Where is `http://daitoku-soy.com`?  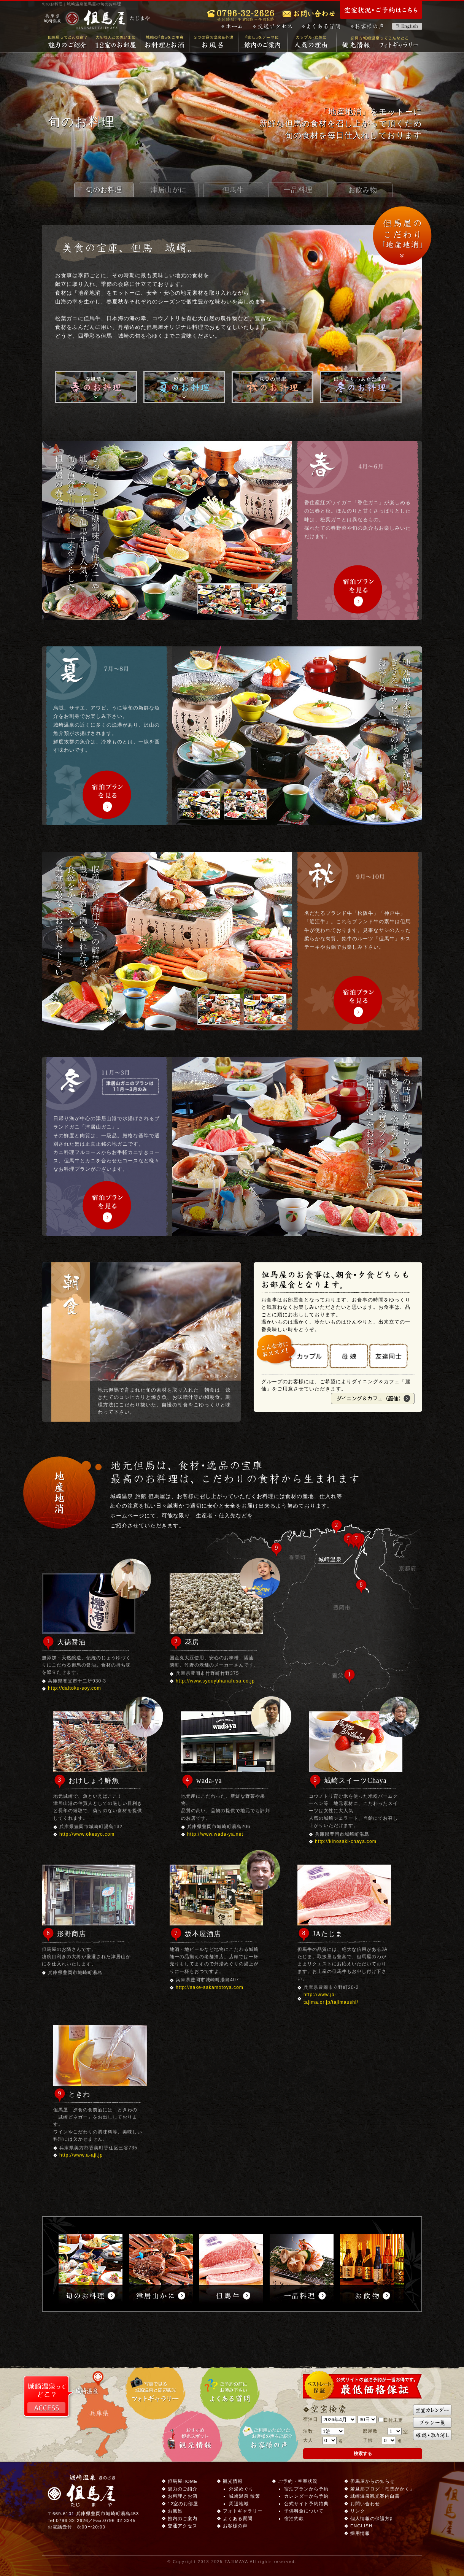 http://daitoku-soy.com is located at coordinates (74, 1688).